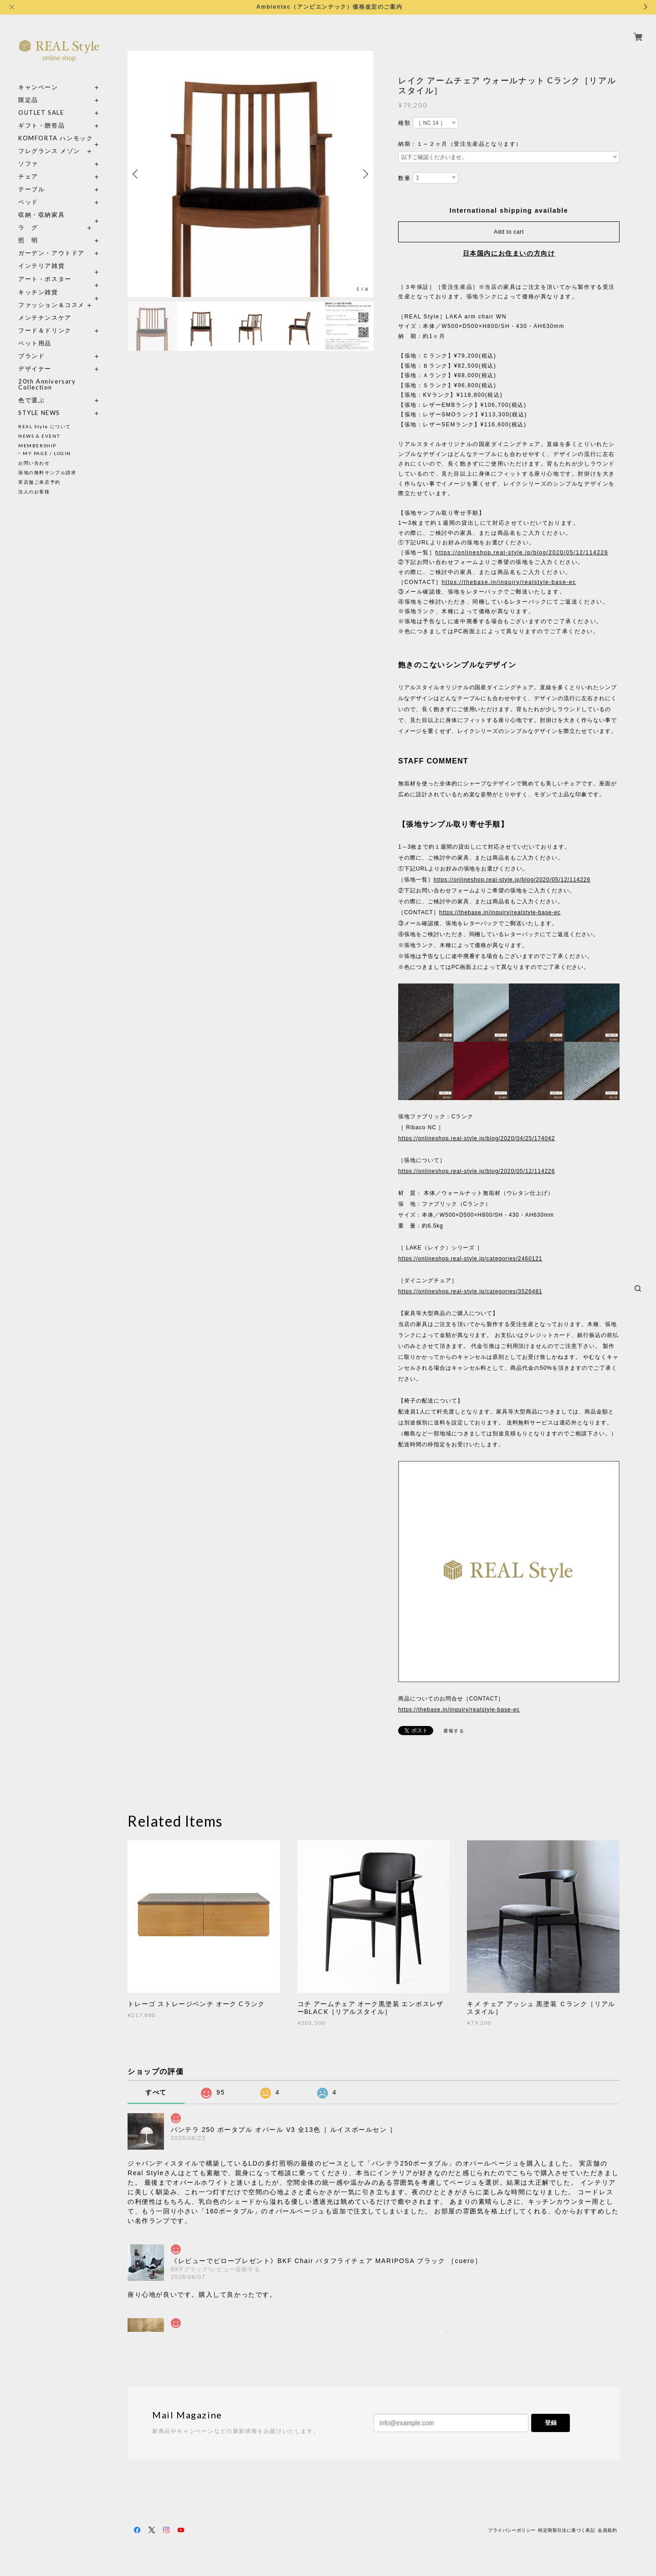 The height and width of the screenshot is (2576, 656). Describe the element at coordinates (39, 482) in the screenshot. I see `実店舗ご来店予約` at that location.